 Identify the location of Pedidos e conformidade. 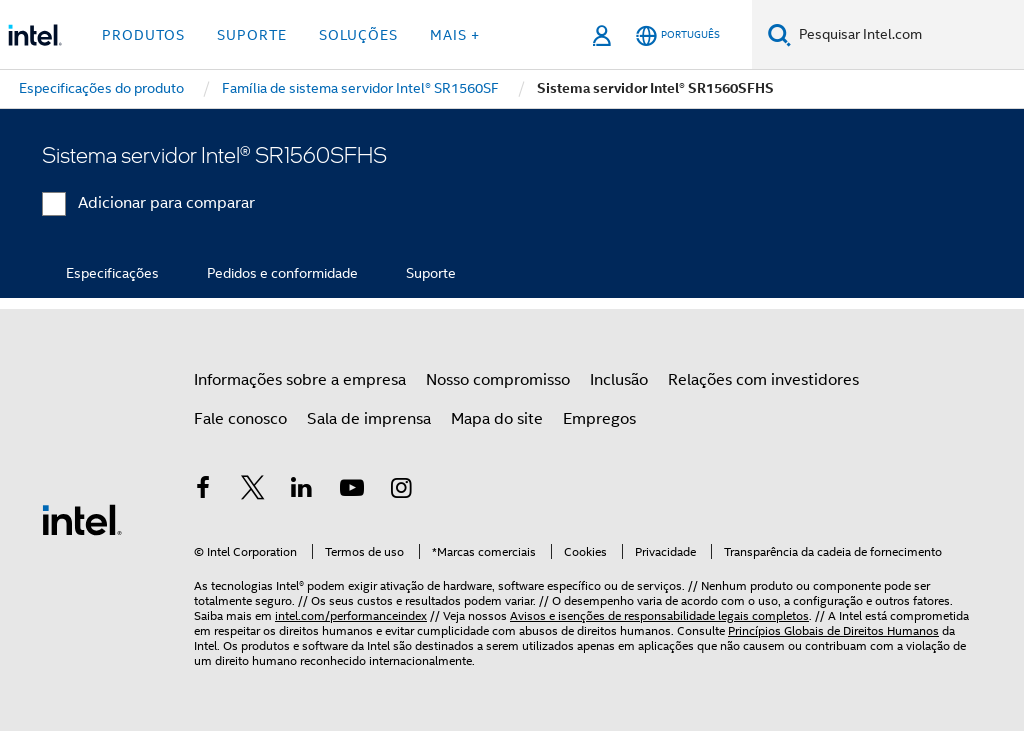
(282, 273).